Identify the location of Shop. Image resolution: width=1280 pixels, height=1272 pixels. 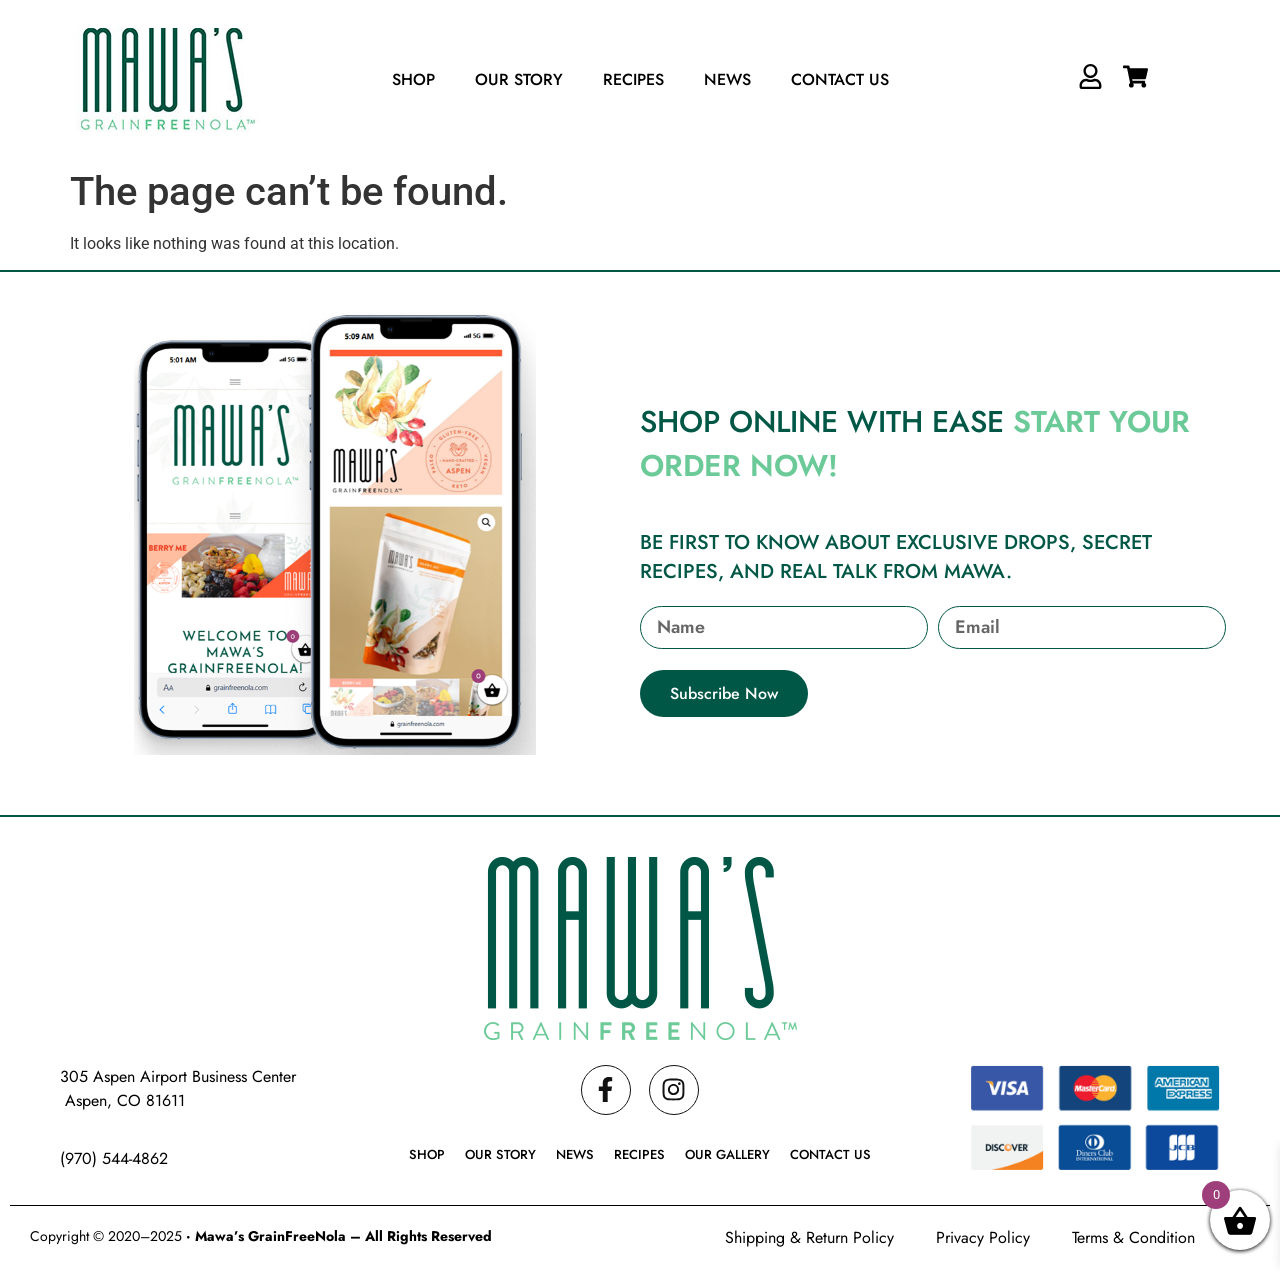
(413, 79).